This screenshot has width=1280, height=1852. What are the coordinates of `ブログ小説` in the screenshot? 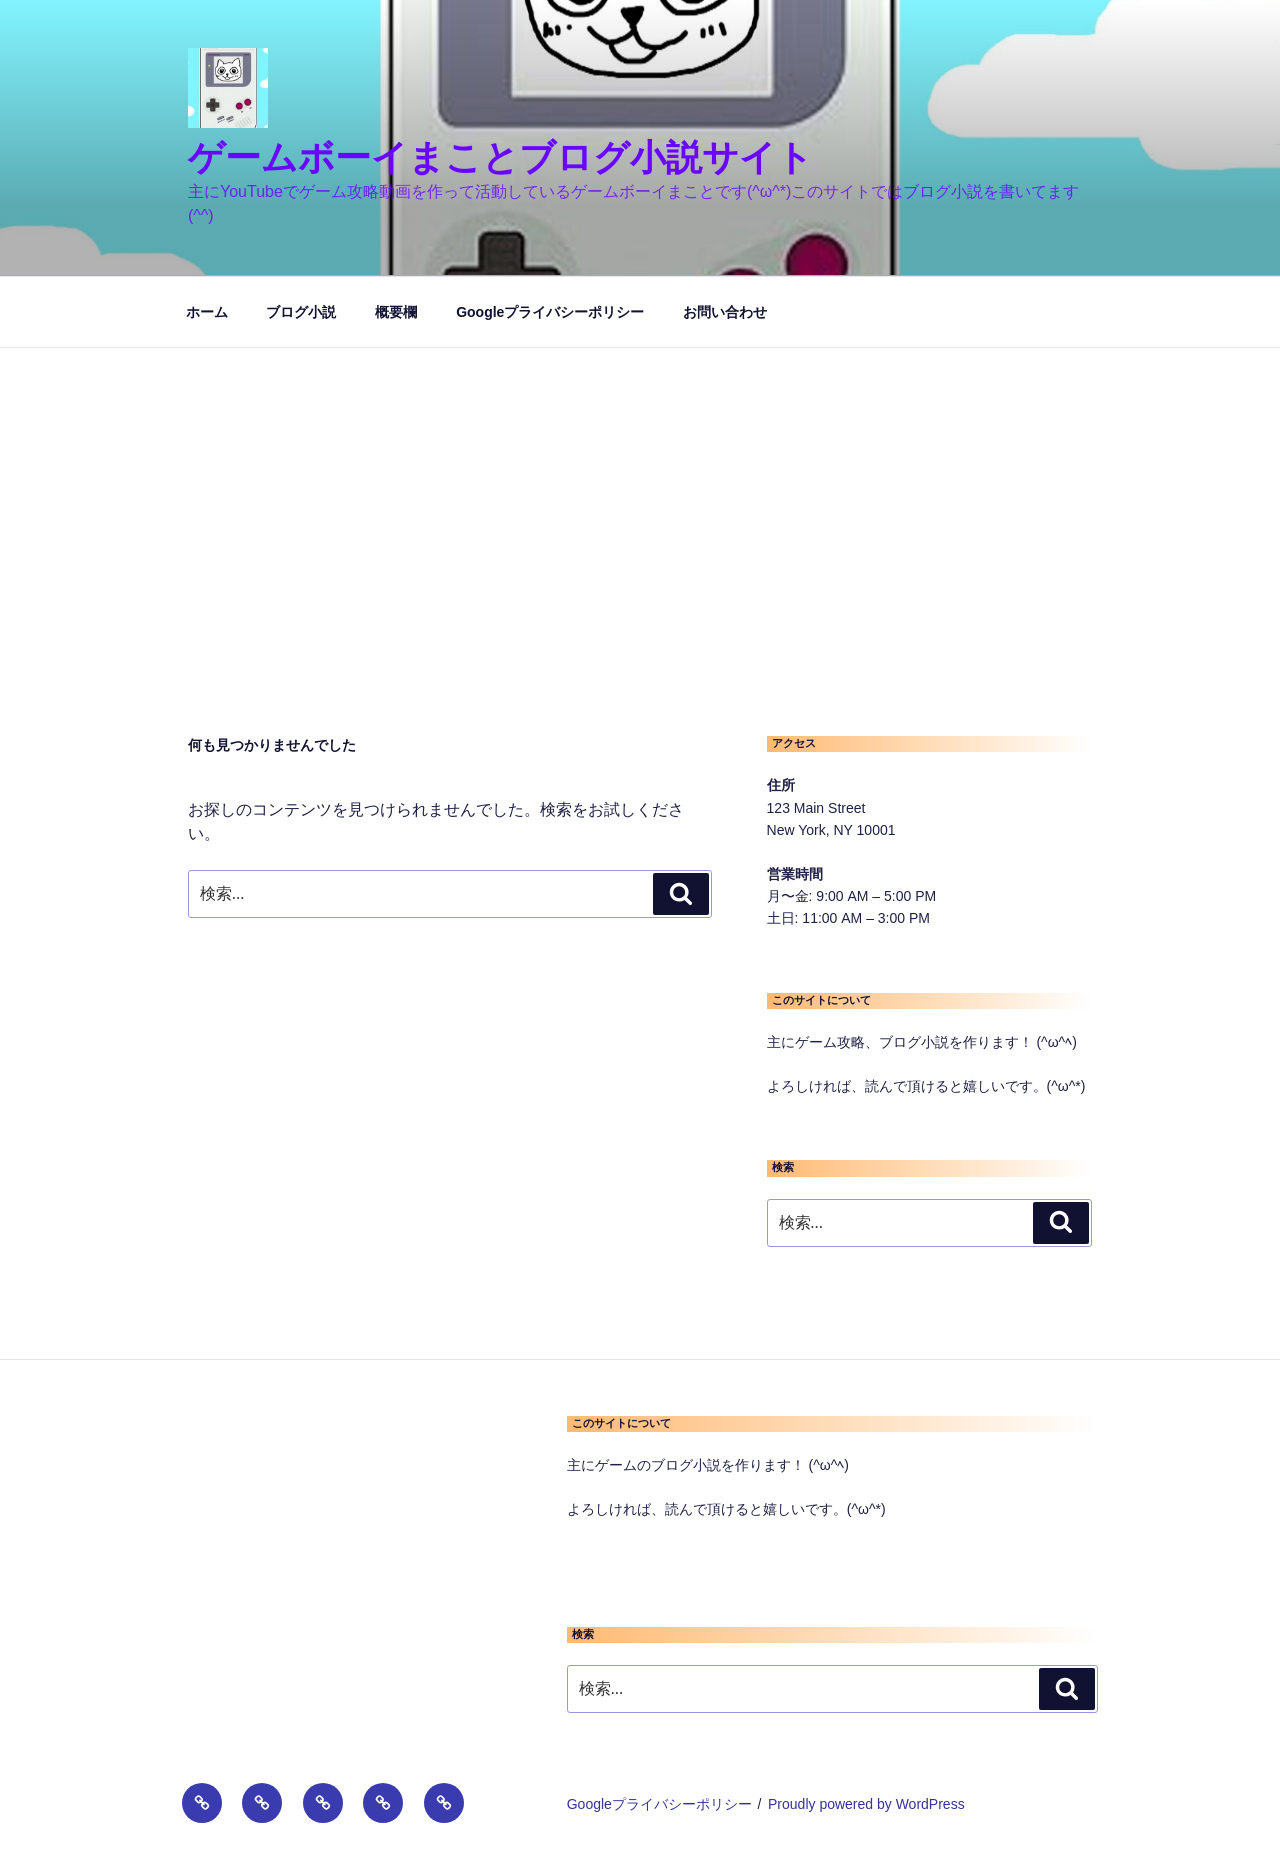 It's located at (301, 312).